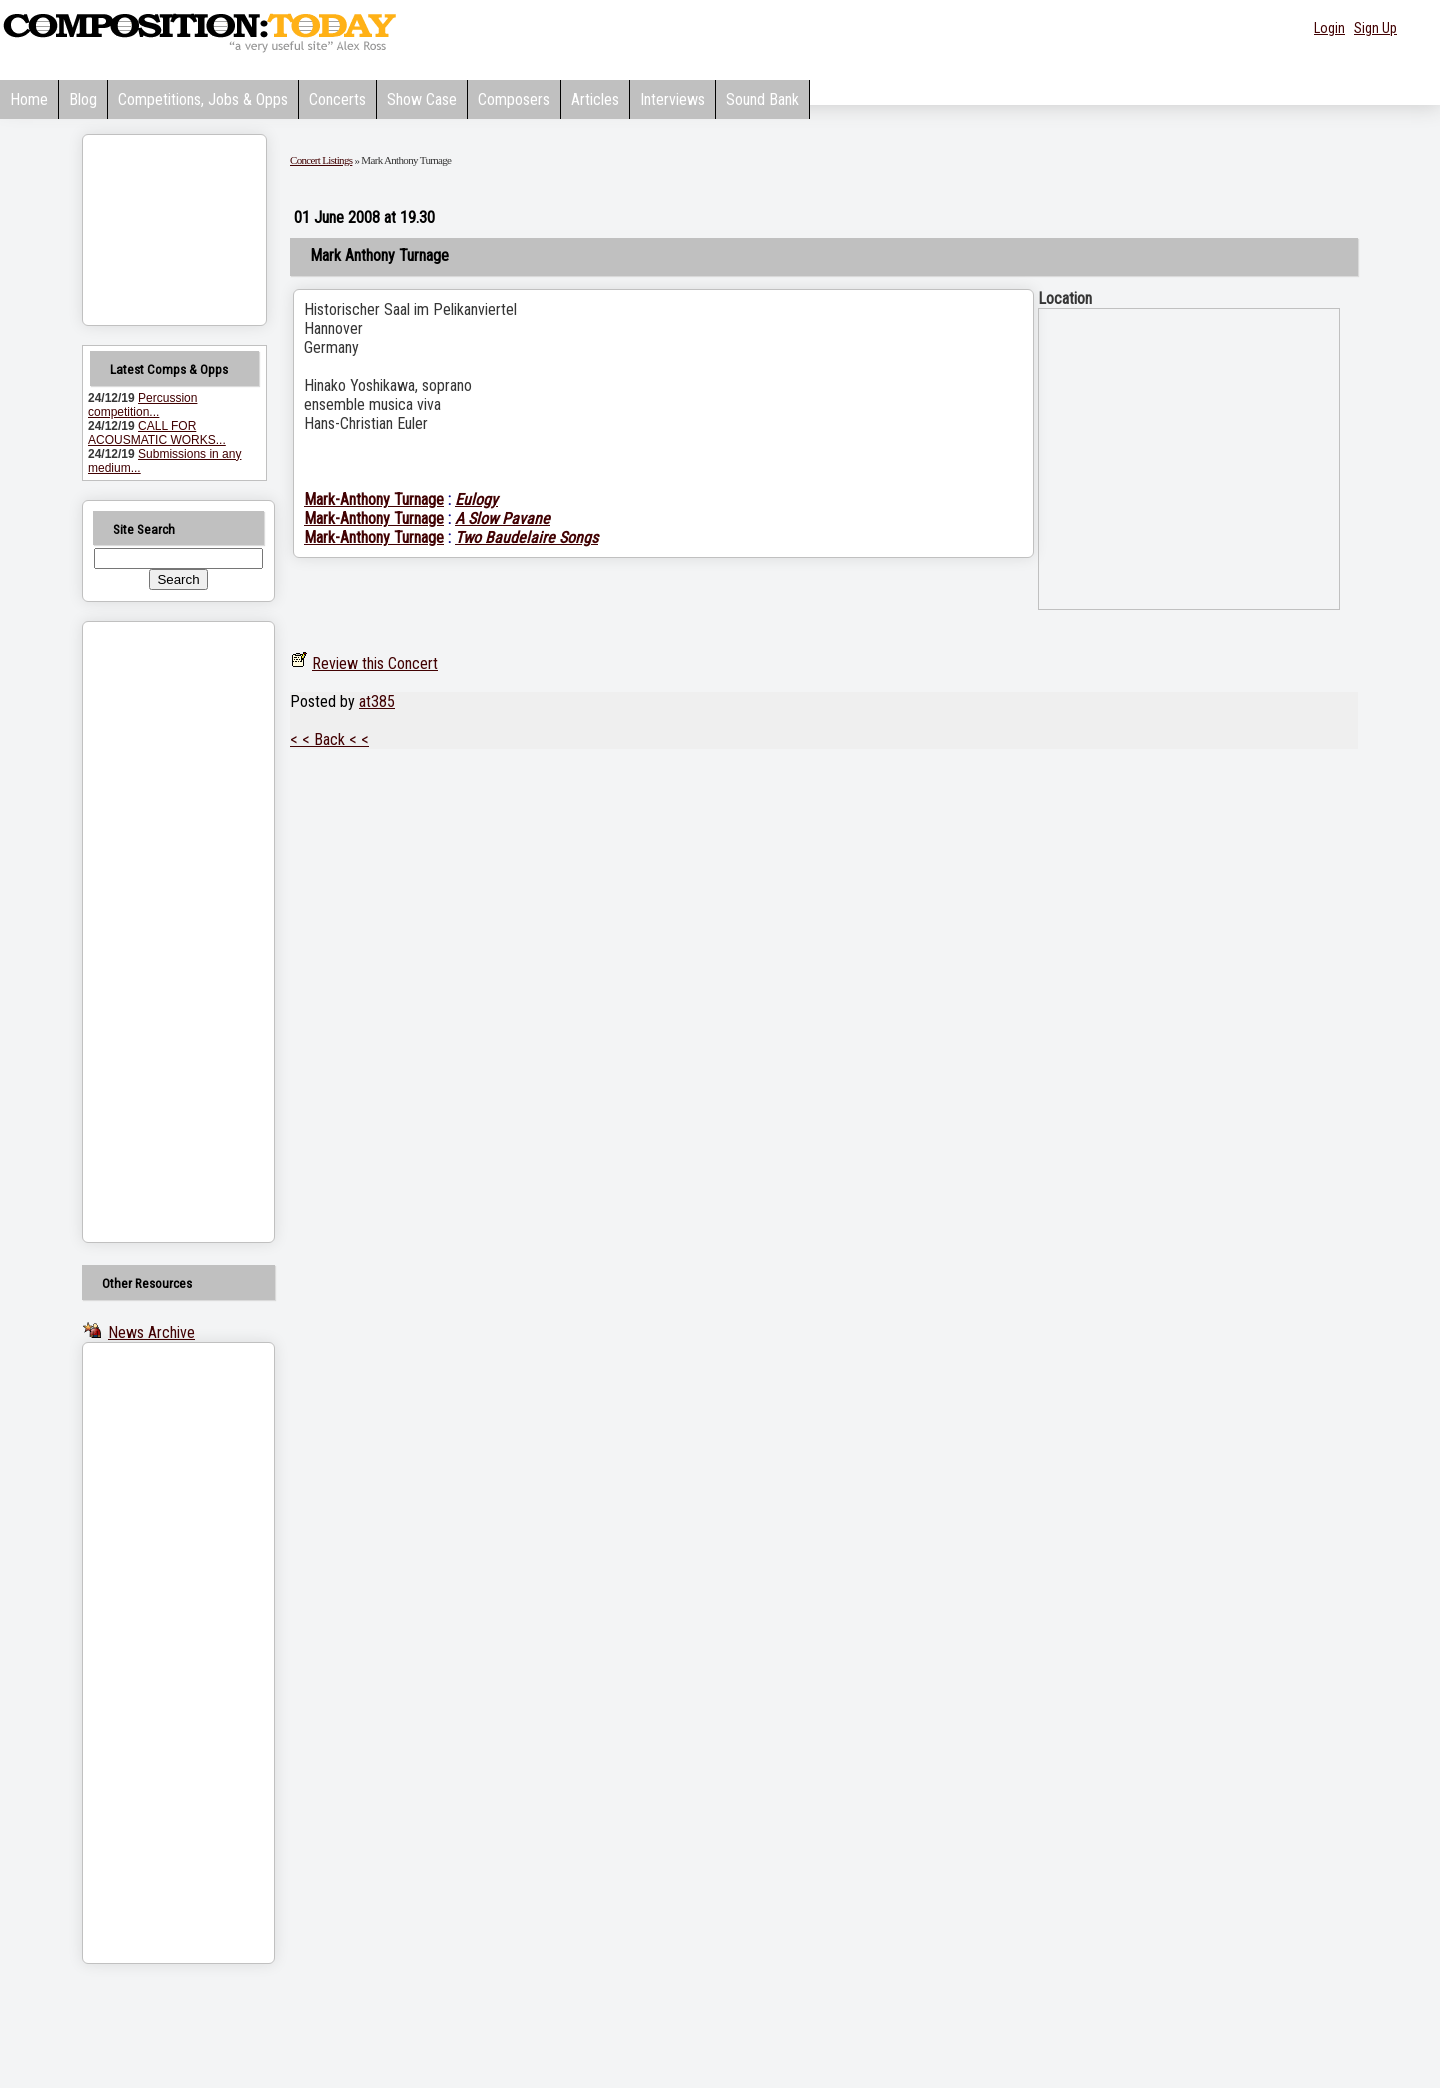 This screenshot has width=1440, height=2088. What do you see at coordinates (377, 701) in the screenshot?
I see `at385` at bounding box center [377, 701].